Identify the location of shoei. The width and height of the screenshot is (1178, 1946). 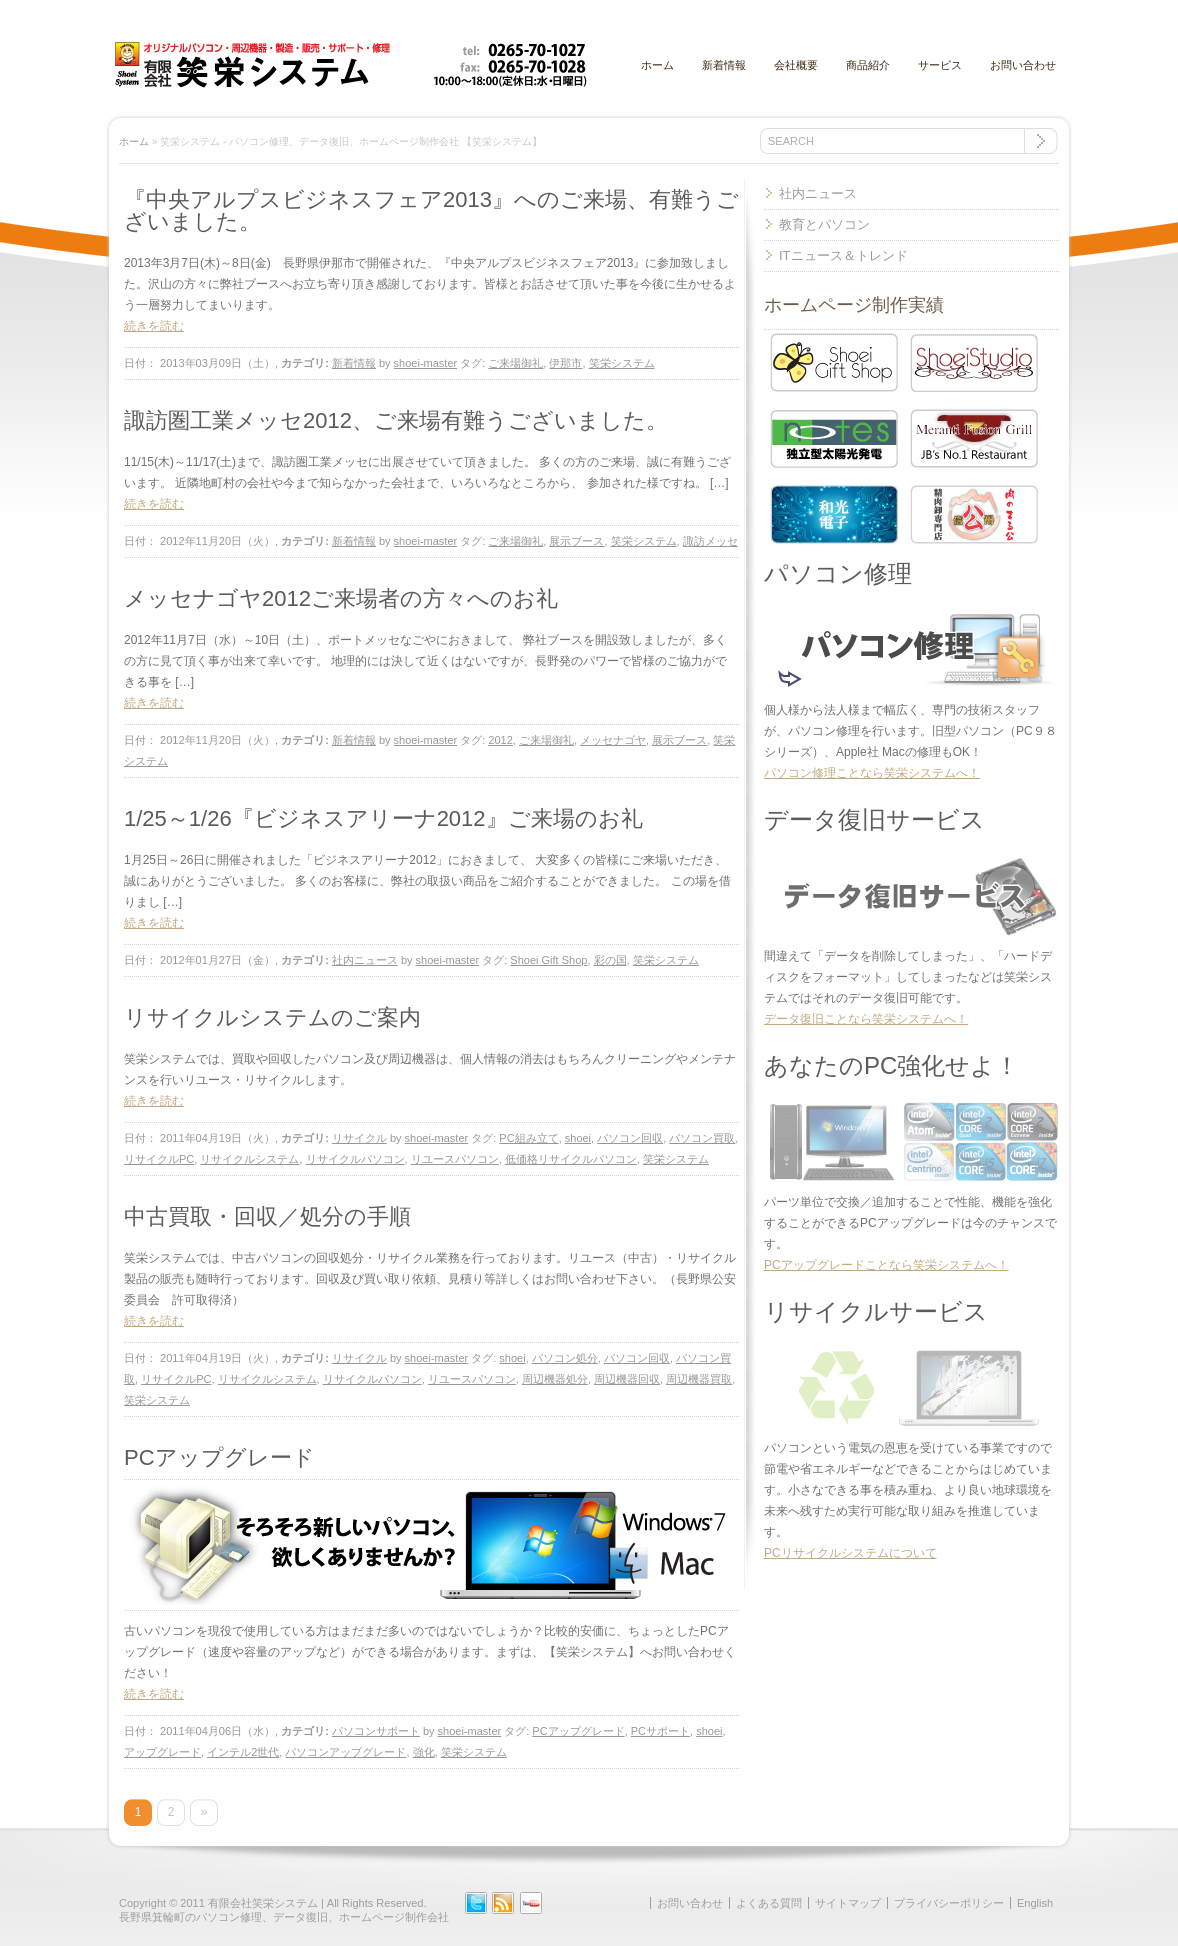
(578, 1138).